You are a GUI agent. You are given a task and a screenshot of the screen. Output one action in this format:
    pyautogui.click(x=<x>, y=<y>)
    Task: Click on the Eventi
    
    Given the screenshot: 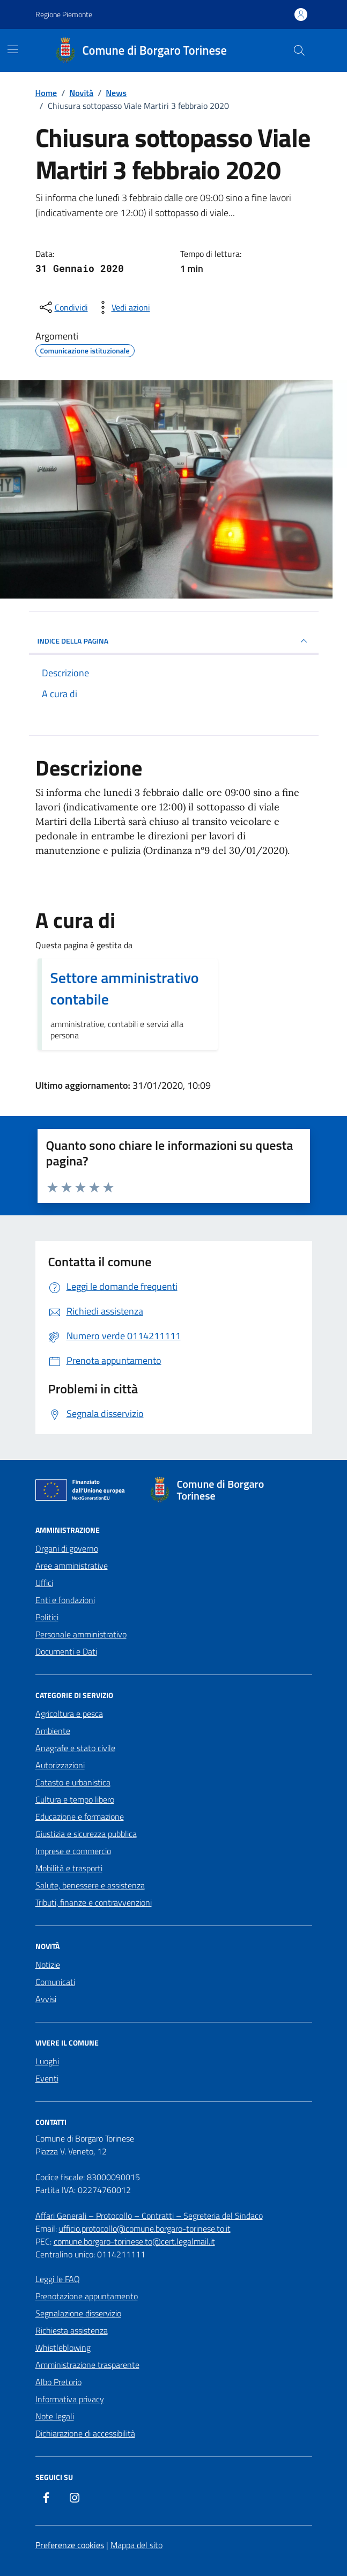 What is the action you would take?
    pyautogui.click(x=46, y=2078)
    